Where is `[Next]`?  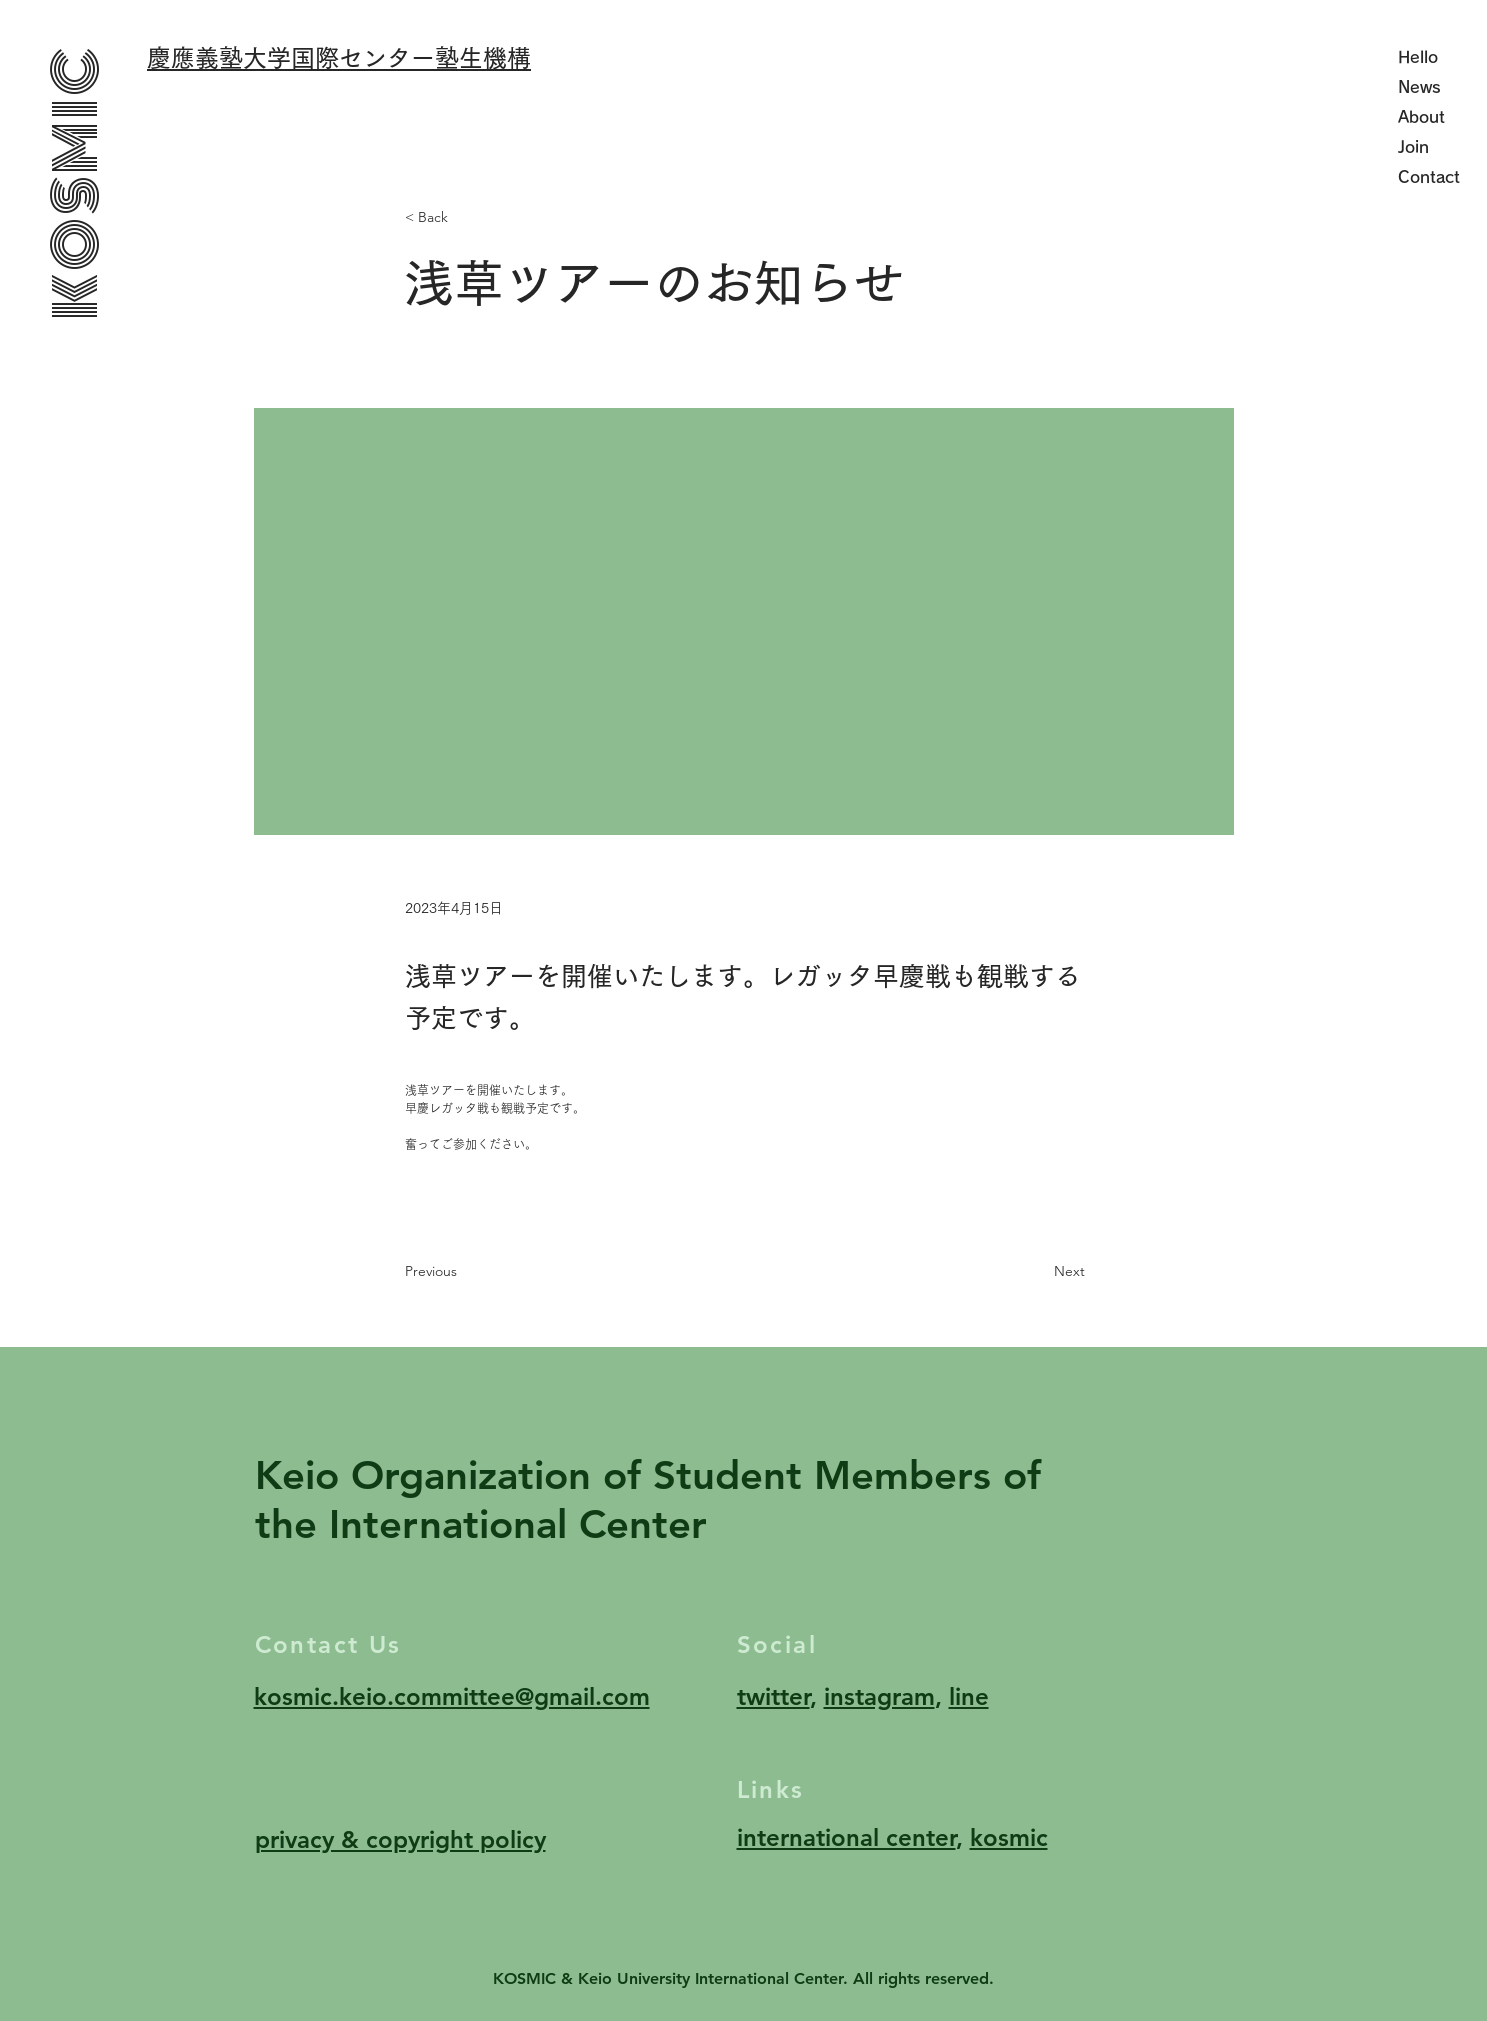
[Next] is located at coordinates (1035, 1272).